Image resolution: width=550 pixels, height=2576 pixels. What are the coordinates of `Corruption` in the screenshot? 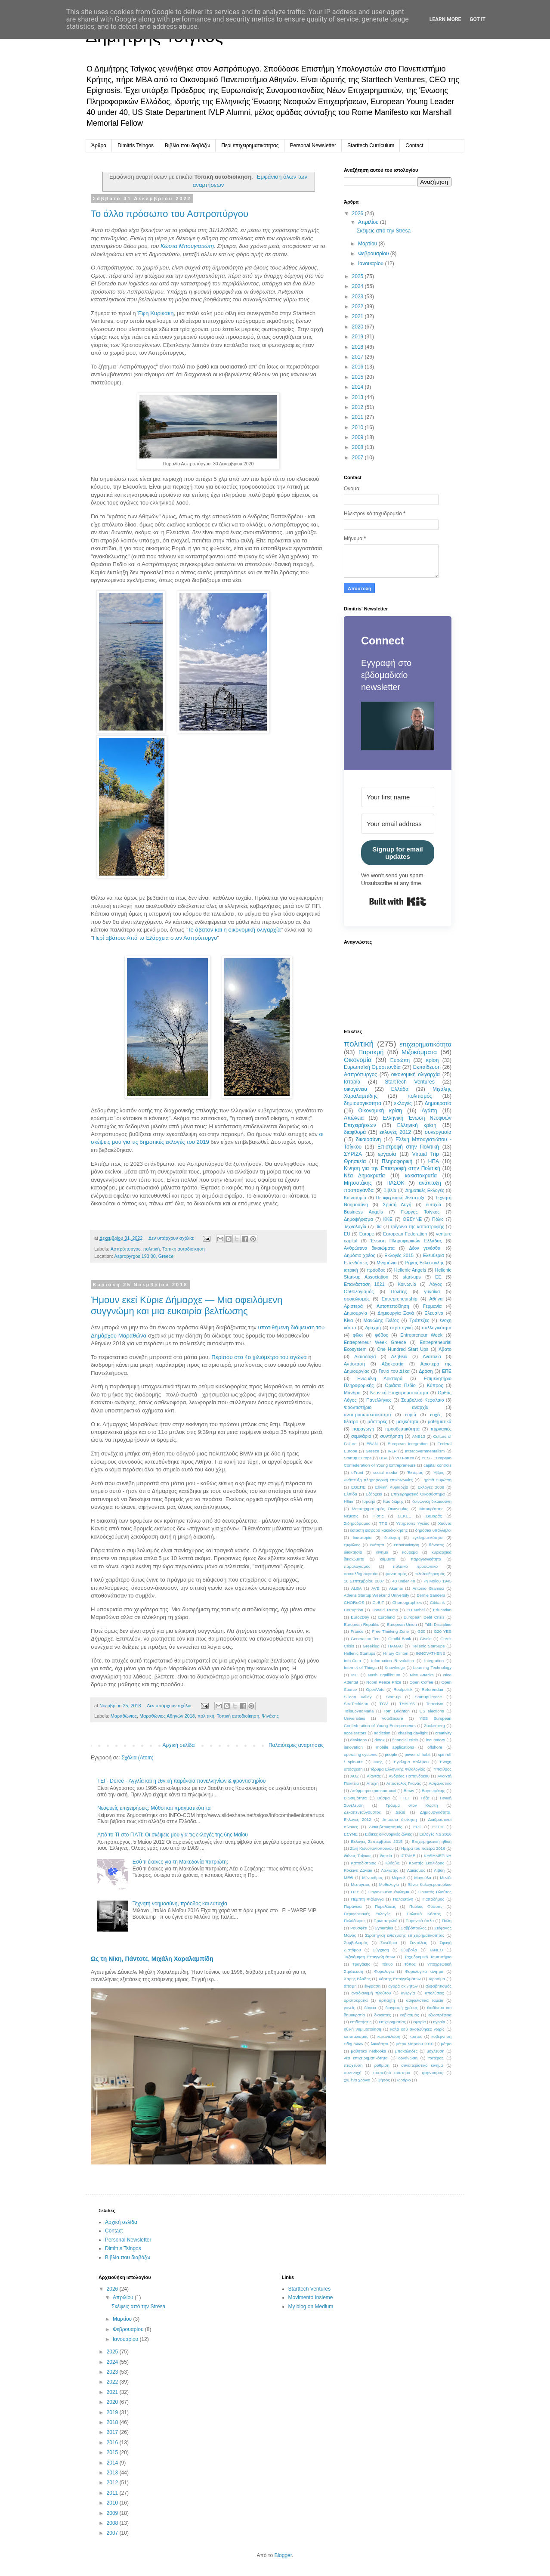 It's located at (353, 1609).